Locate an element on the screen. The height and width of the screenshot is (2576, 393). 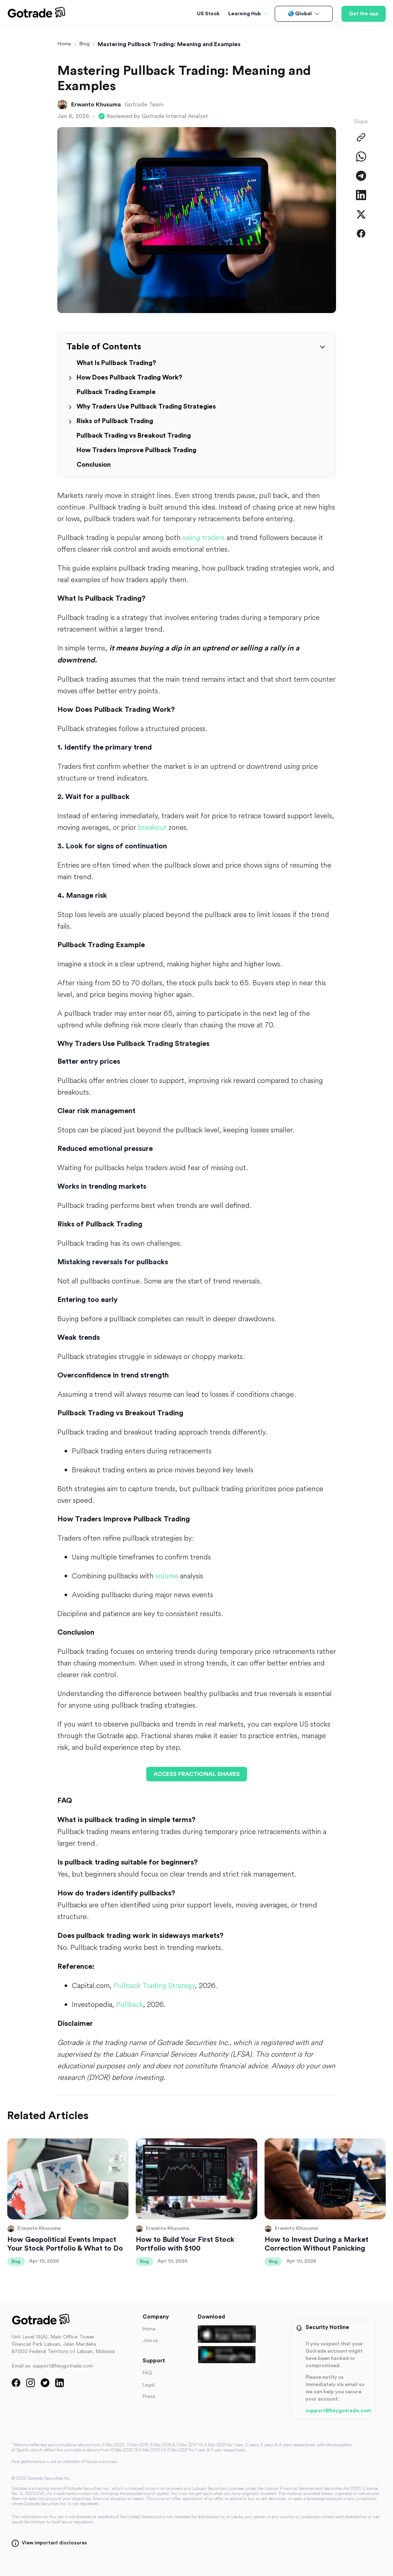
[Share on Twitter] is located at coordinates (361, 214).